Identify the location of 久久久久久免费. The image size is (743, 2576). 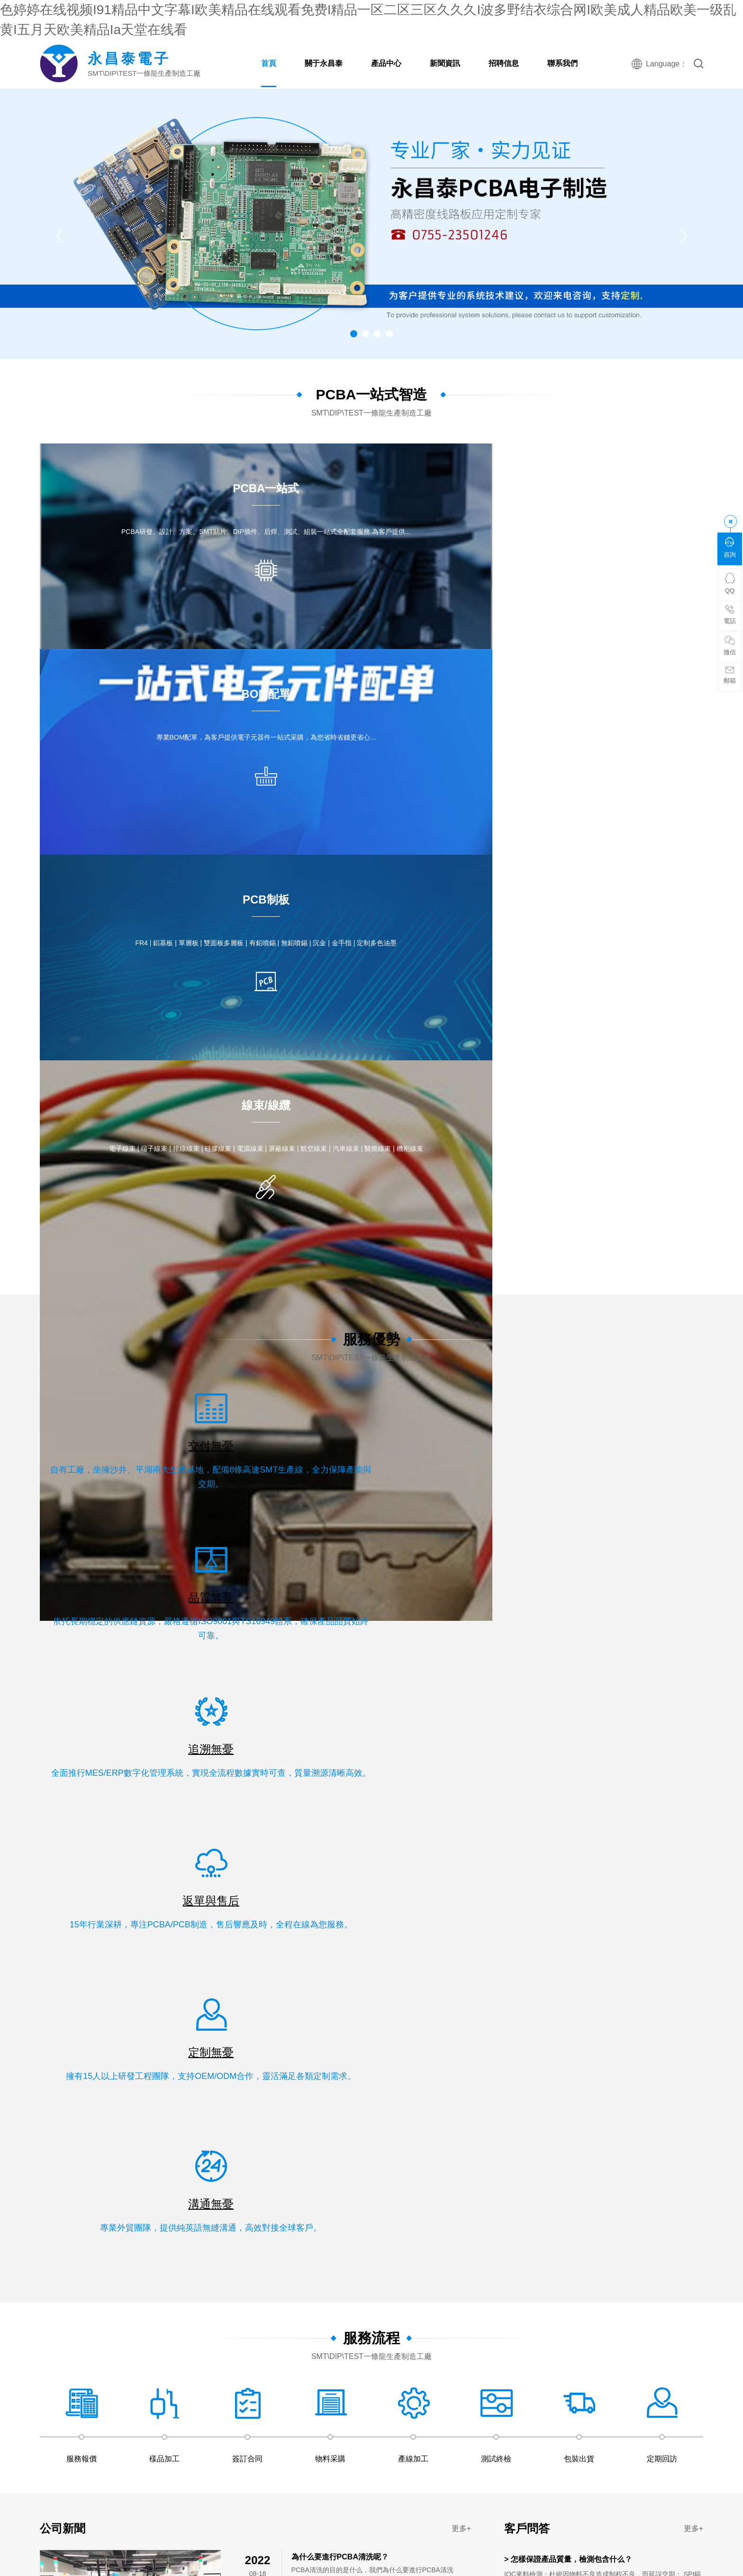
(225, 2541).